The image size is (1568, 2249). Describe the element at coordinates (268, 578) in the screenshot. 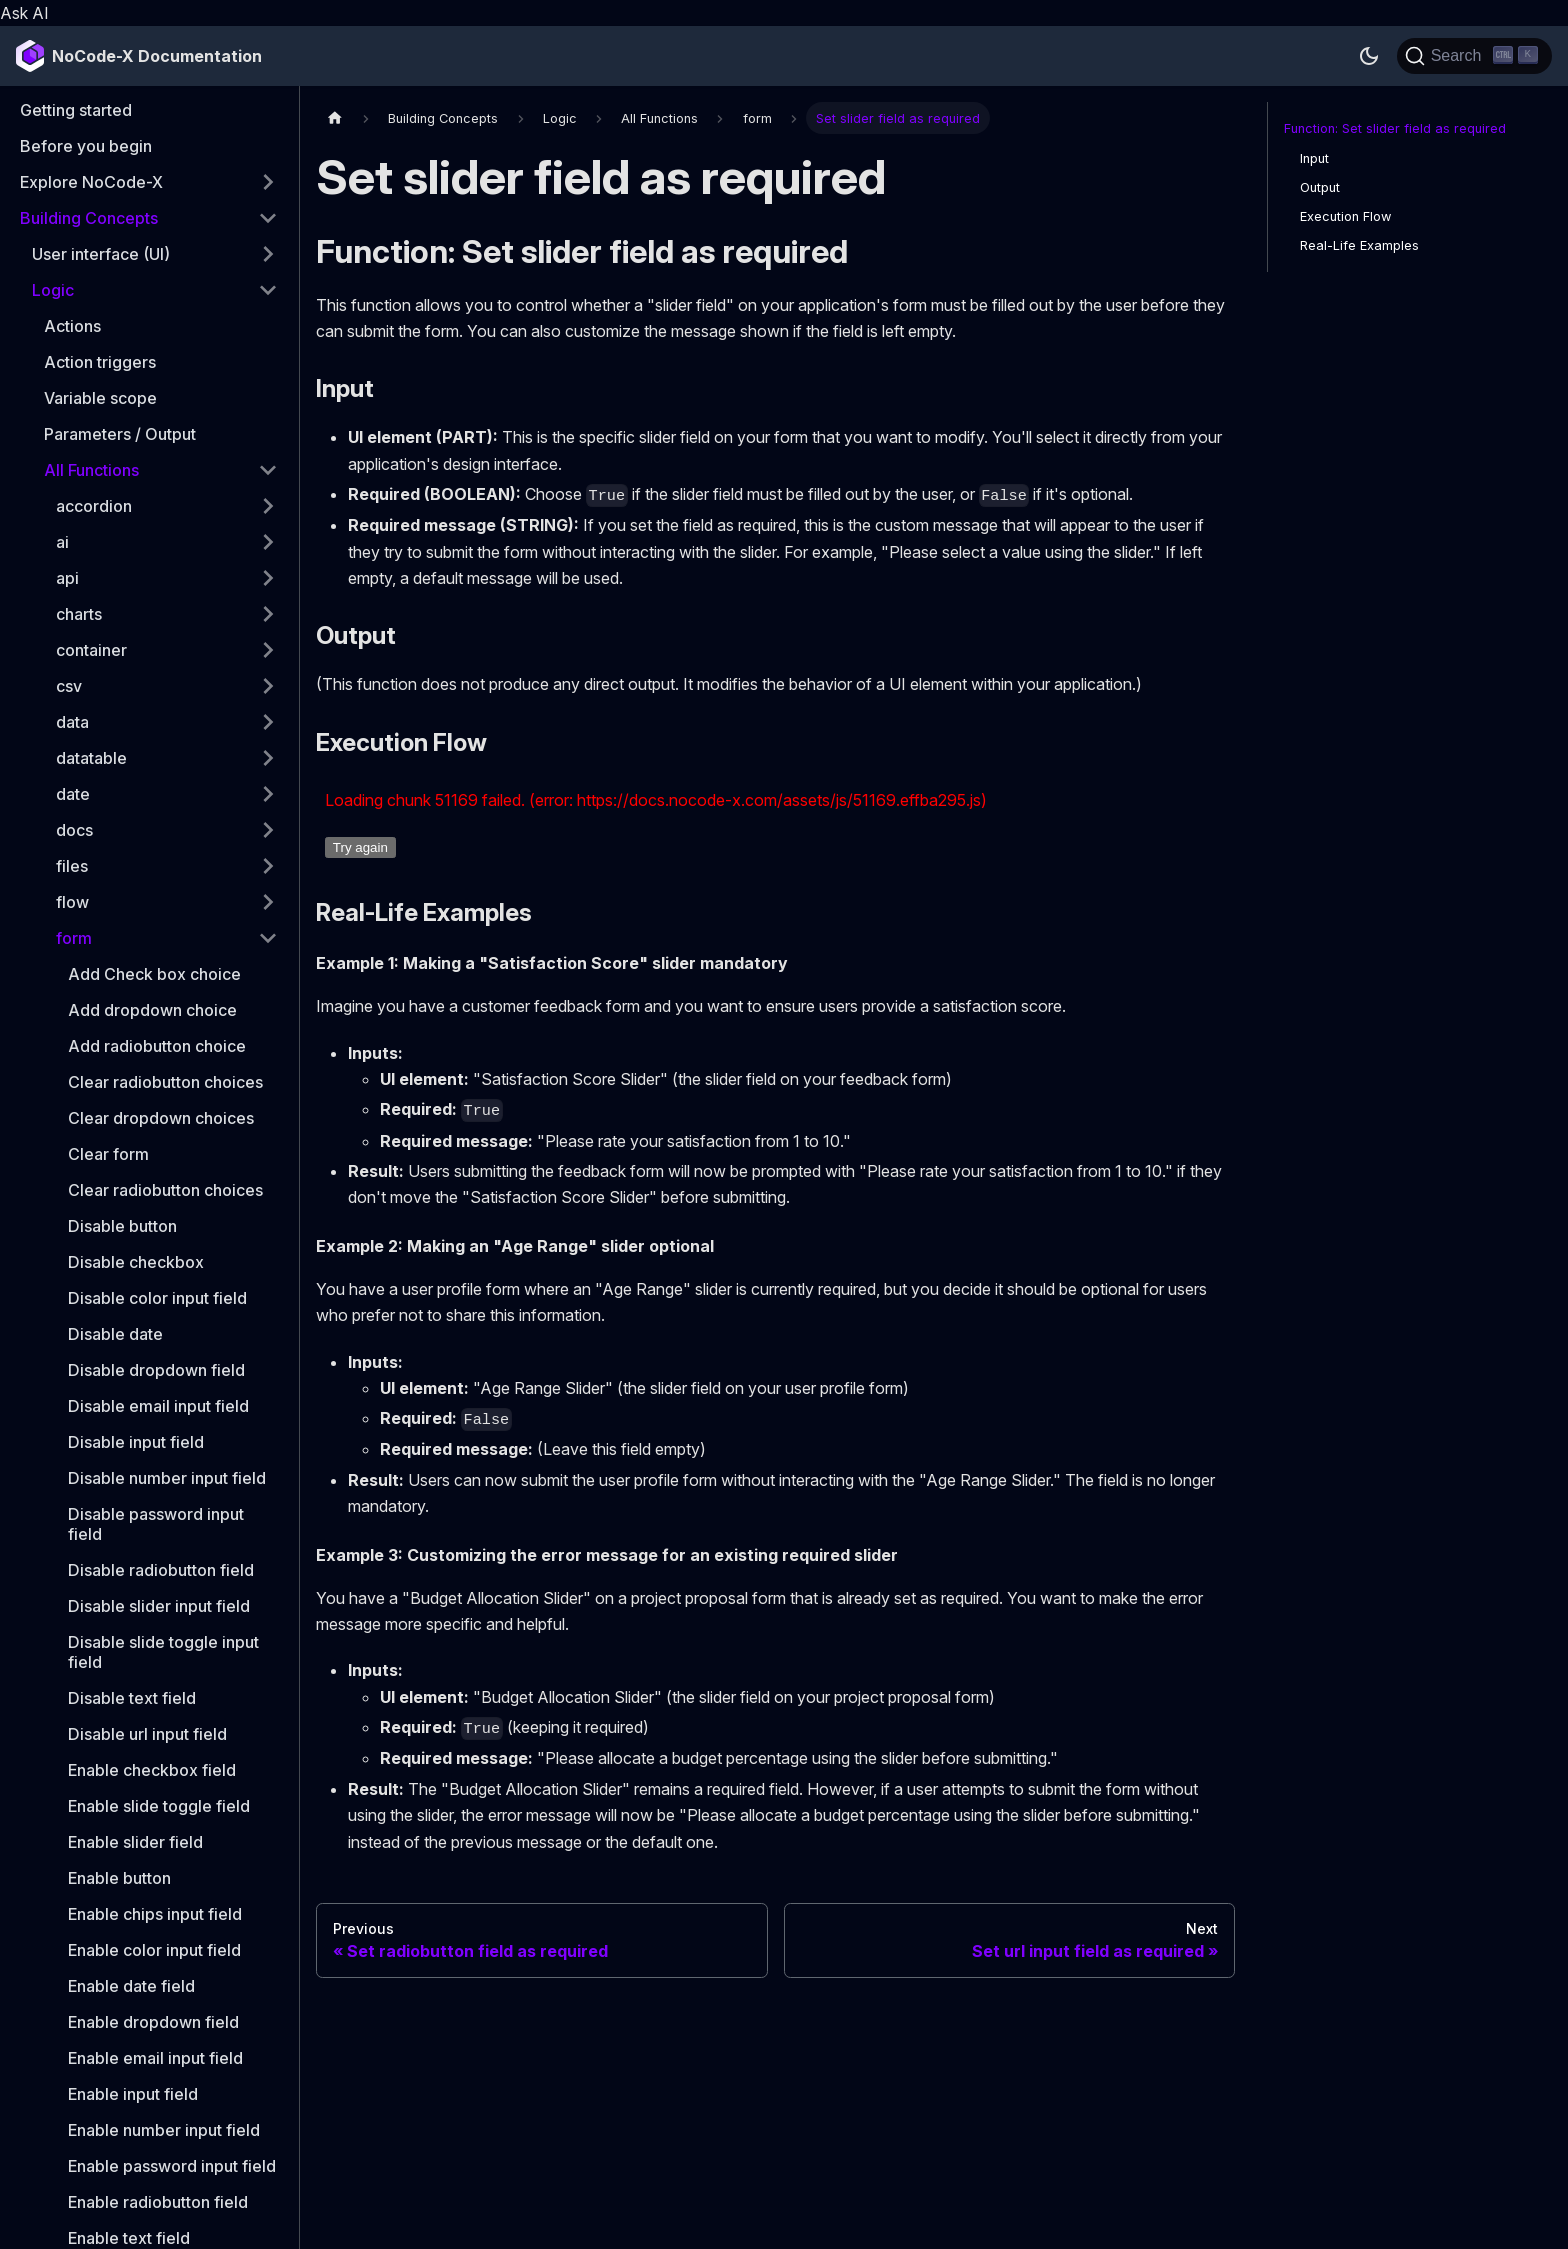

I see `[Expand sidebar category 'api']` at that location.